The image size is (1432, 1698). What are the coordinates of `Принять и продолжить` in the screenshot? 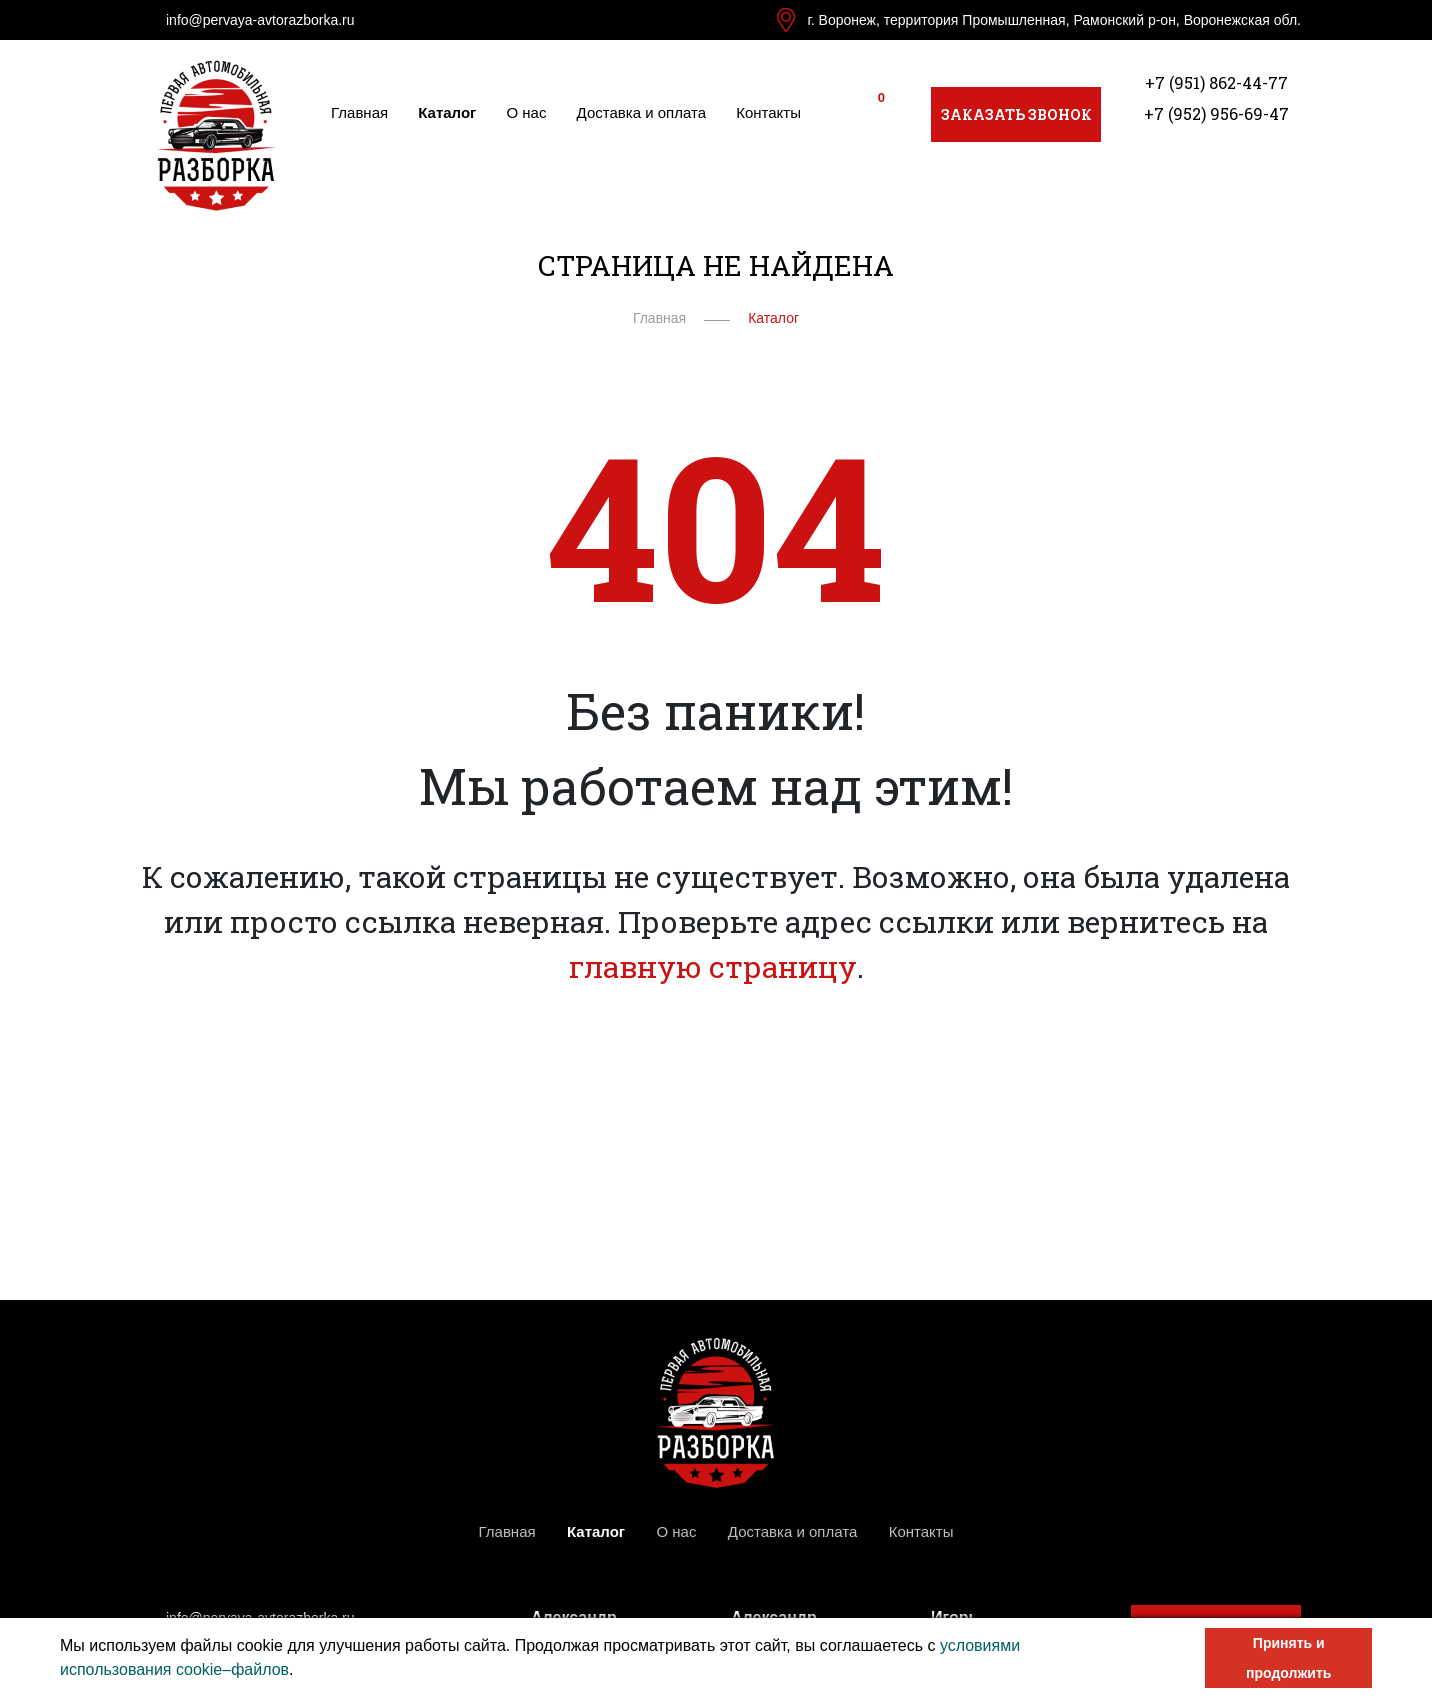 It's located at (1288, 1658).